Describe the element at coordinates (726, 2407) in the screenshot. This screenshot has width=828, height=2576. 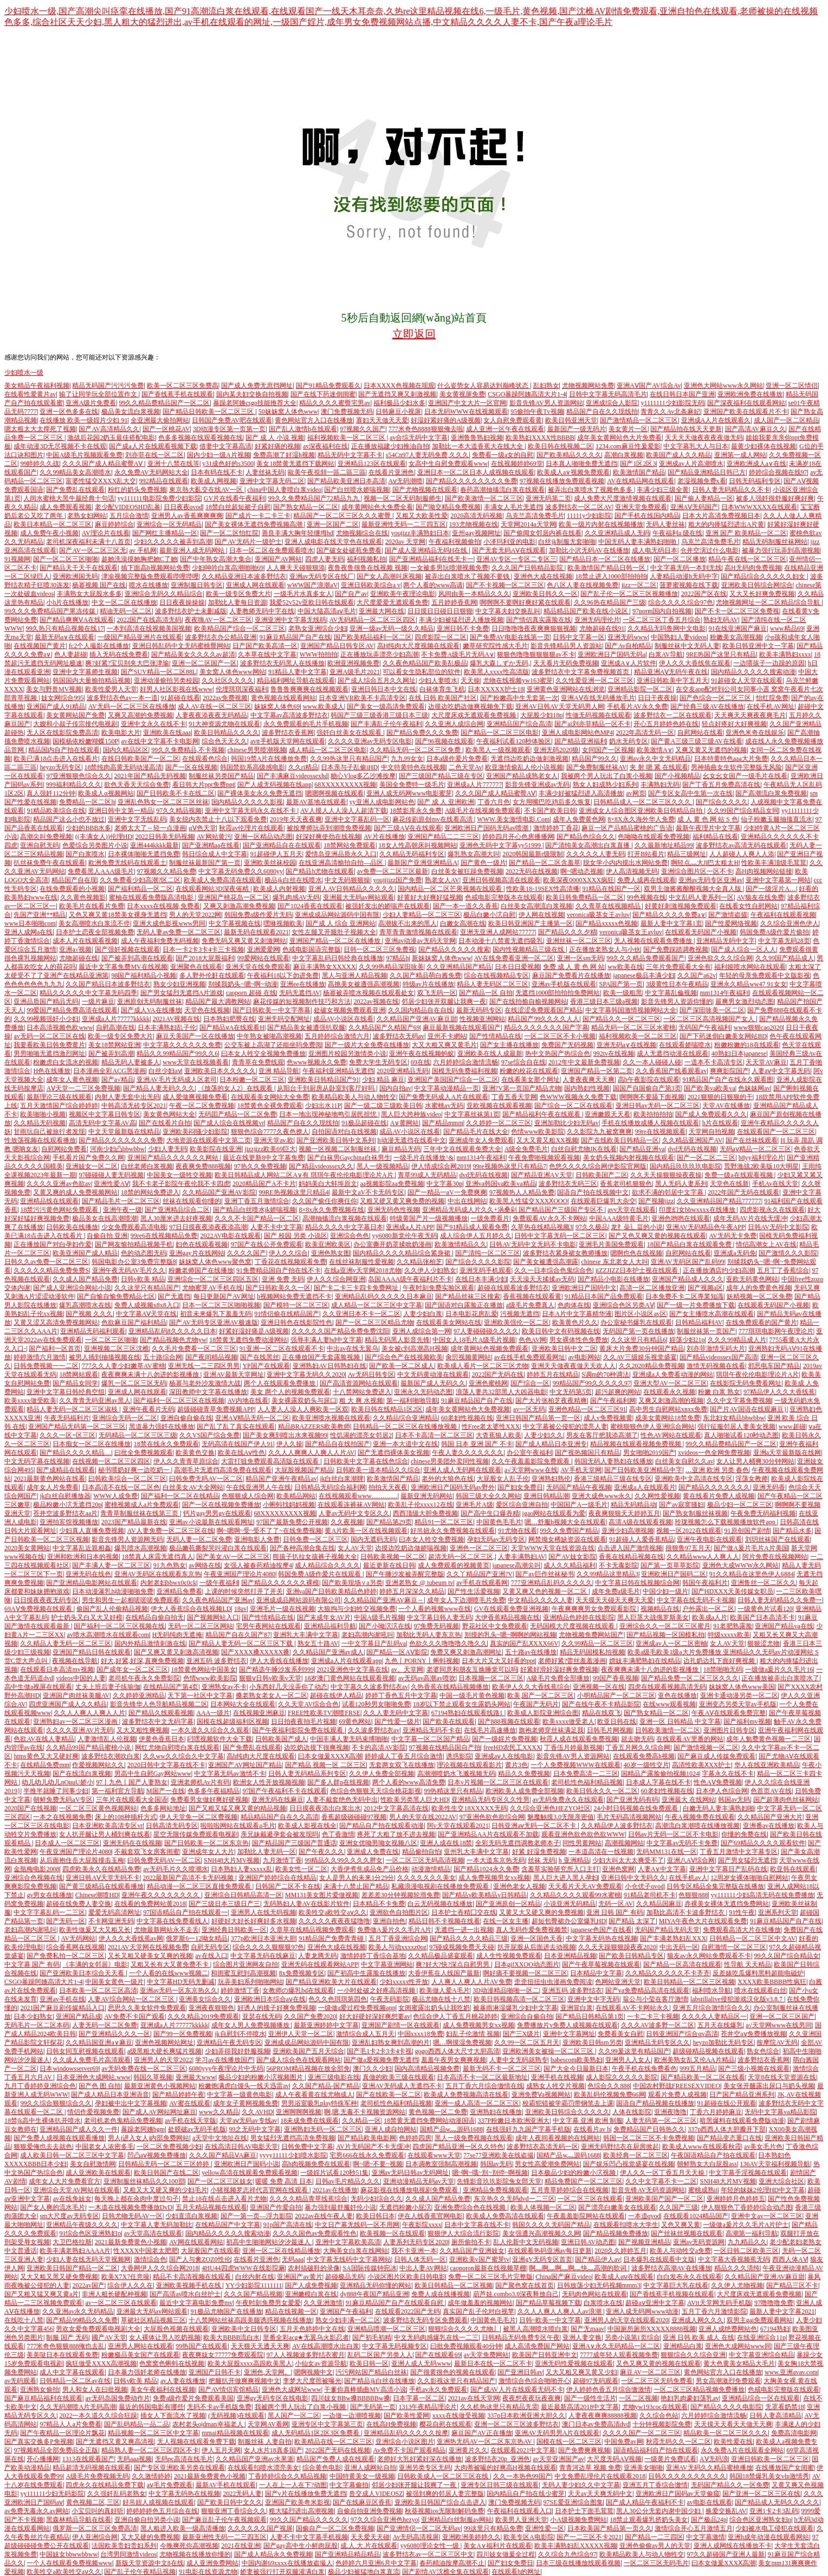
I see `国产精品久久久久电影院` at that location.